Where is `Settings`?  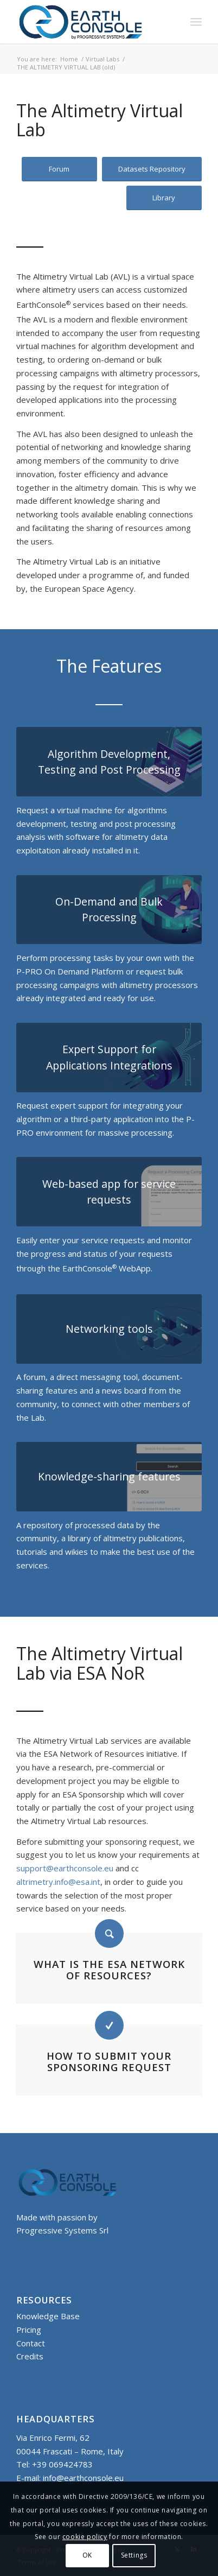 Settings is located at coordinates (134, 2555).